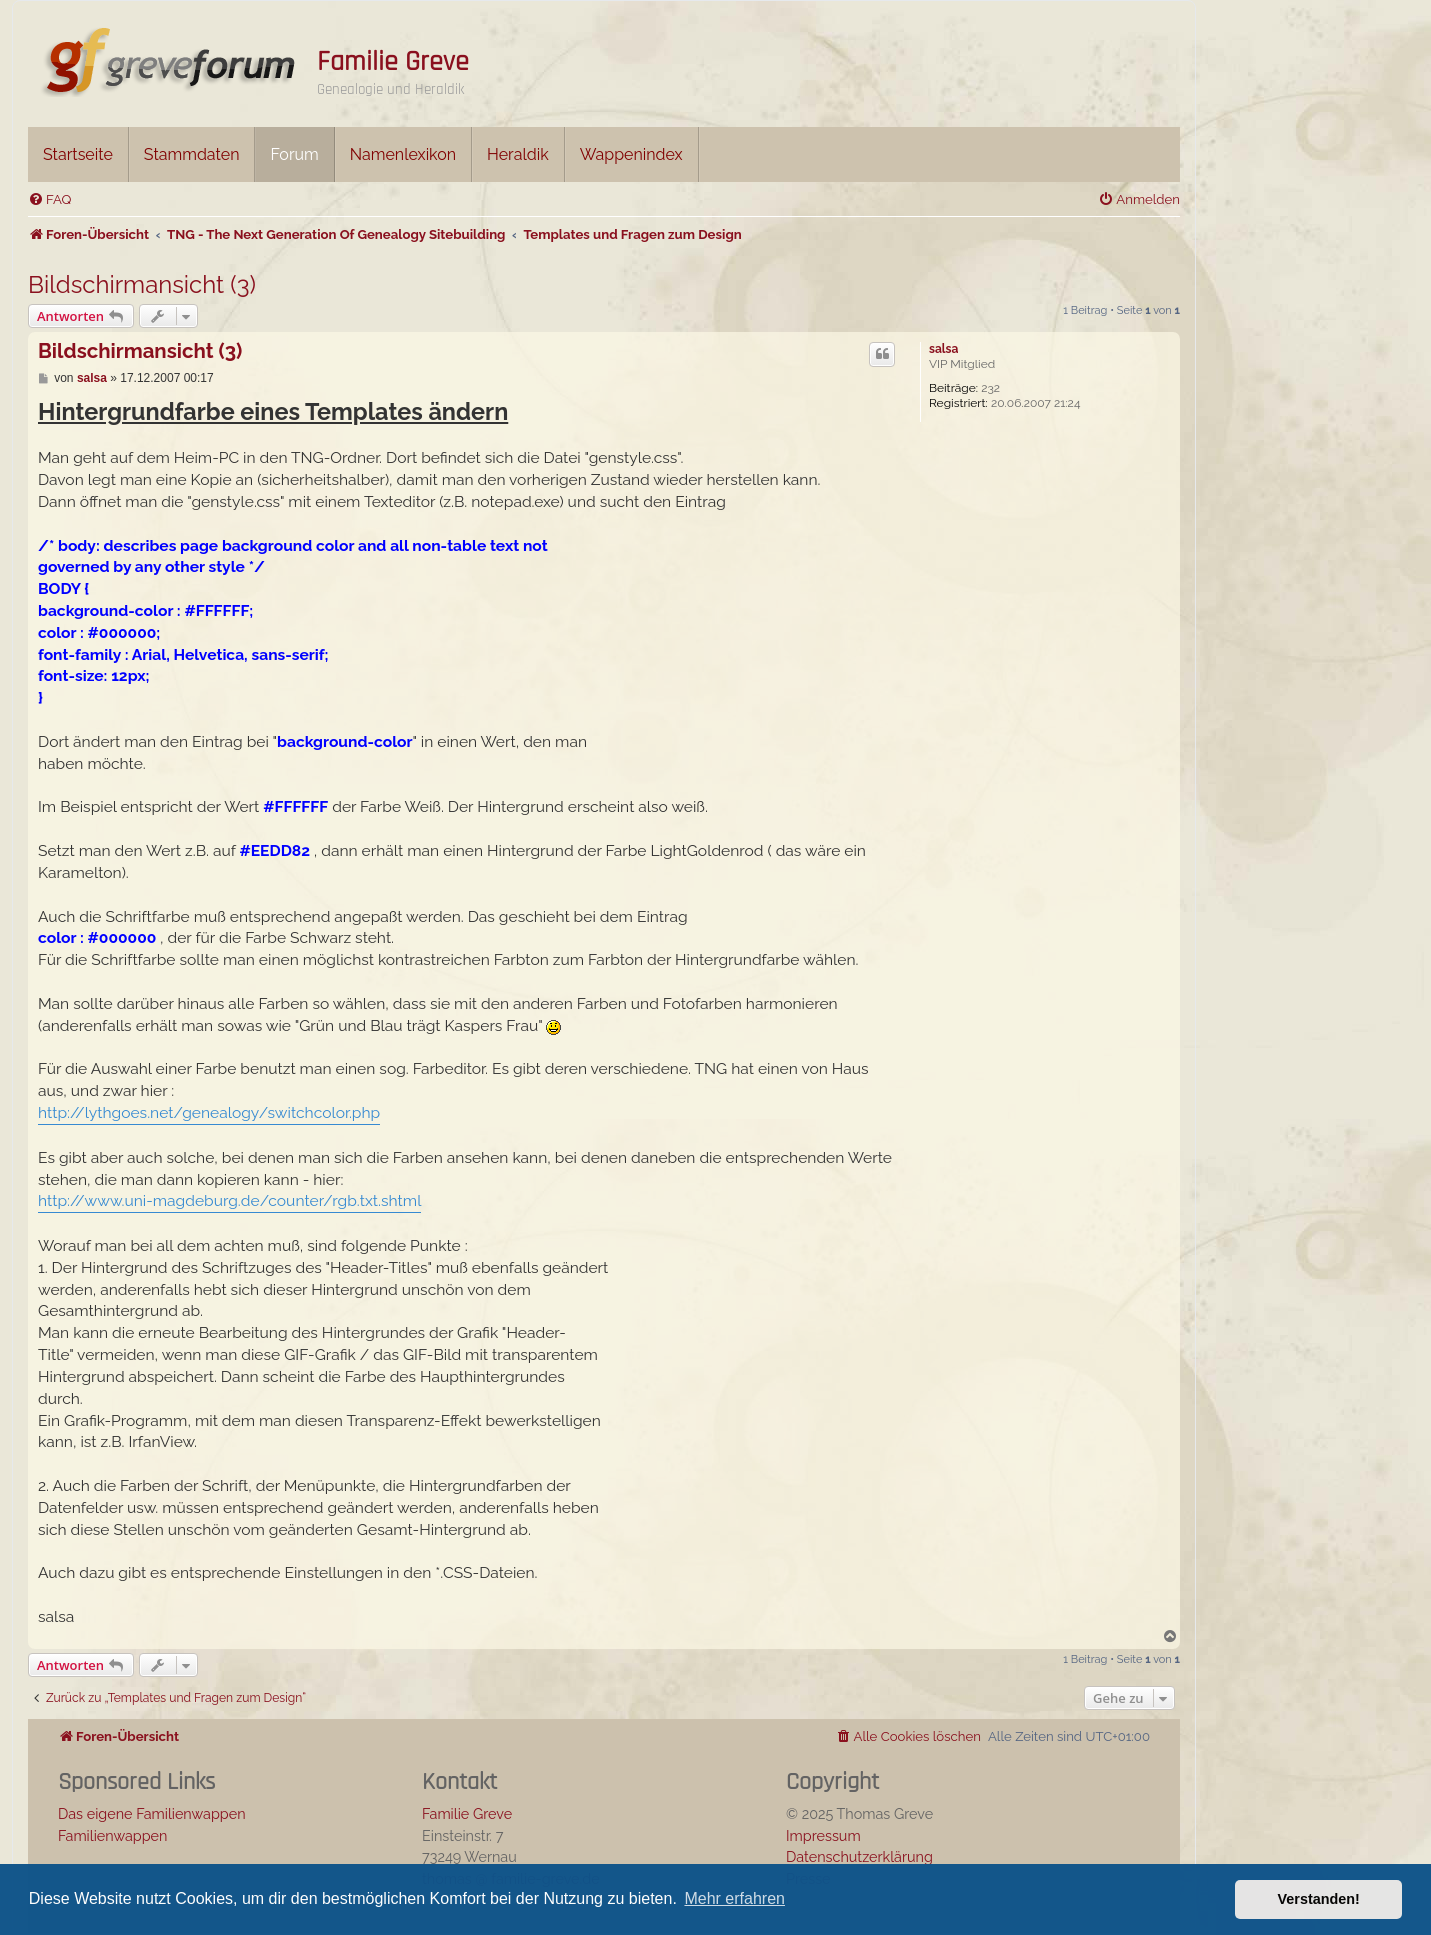 This screenshot has height=1935, width=1431. Describe the element at coordinates (294, 154) in the screenshot. I see `Forum` at that location.